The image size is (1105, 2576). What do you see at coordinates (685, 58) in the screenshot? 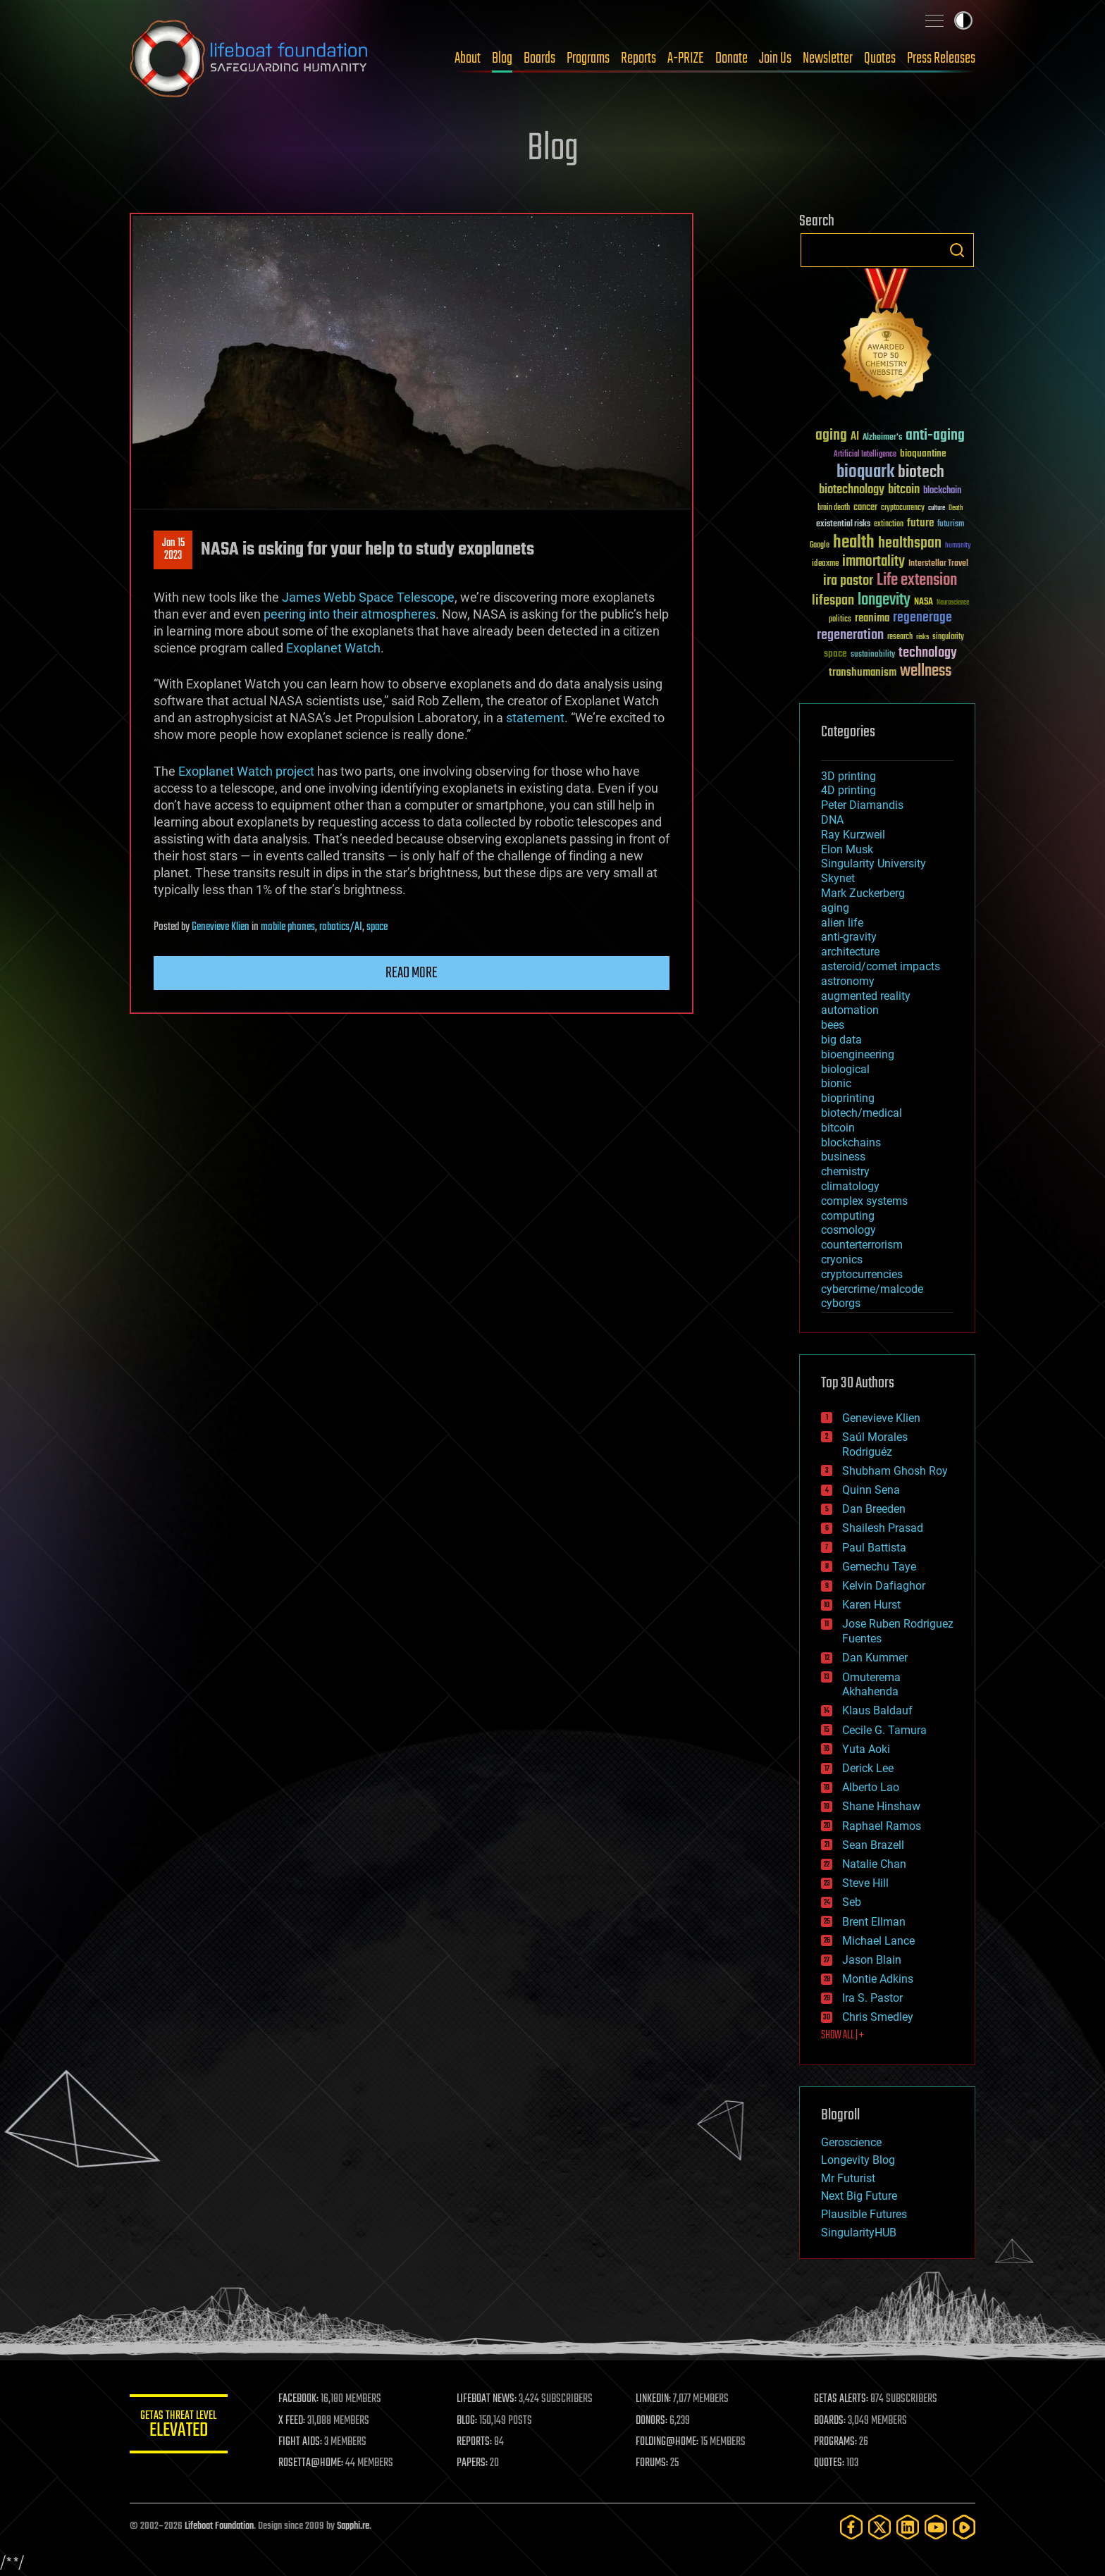
I see `A-PRIZE` at bounding box center [685, 58].